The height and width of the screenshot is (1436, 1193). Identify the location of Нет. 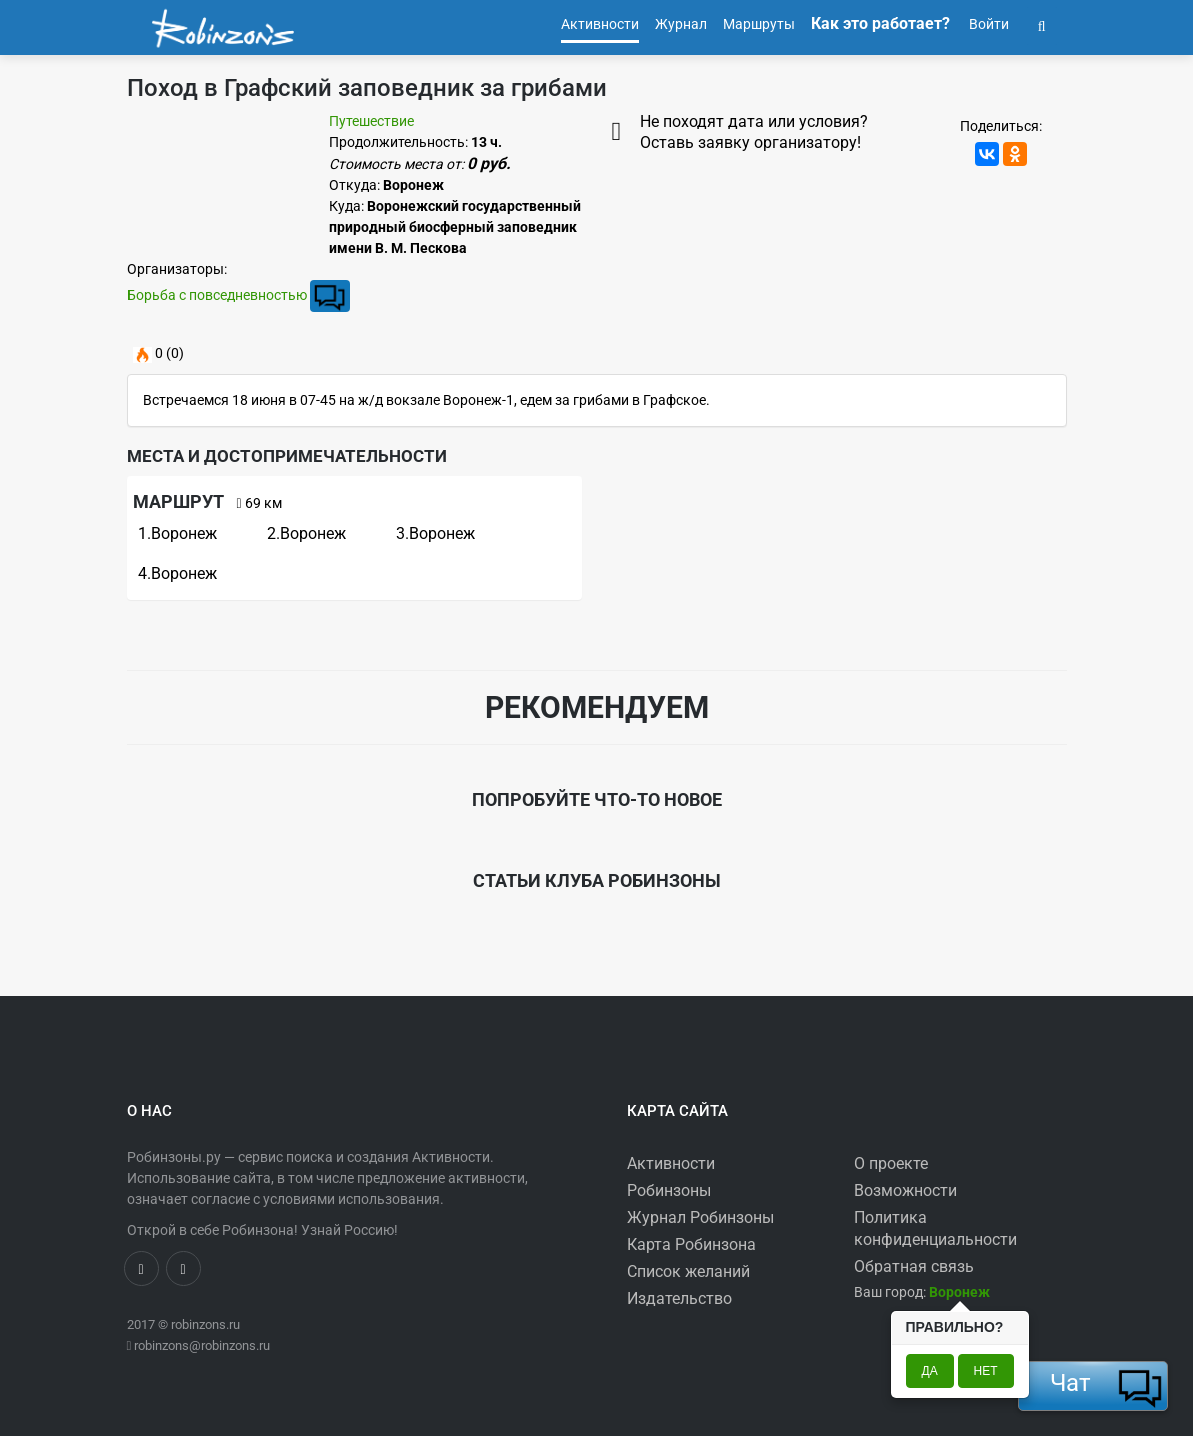
(986, 1371).